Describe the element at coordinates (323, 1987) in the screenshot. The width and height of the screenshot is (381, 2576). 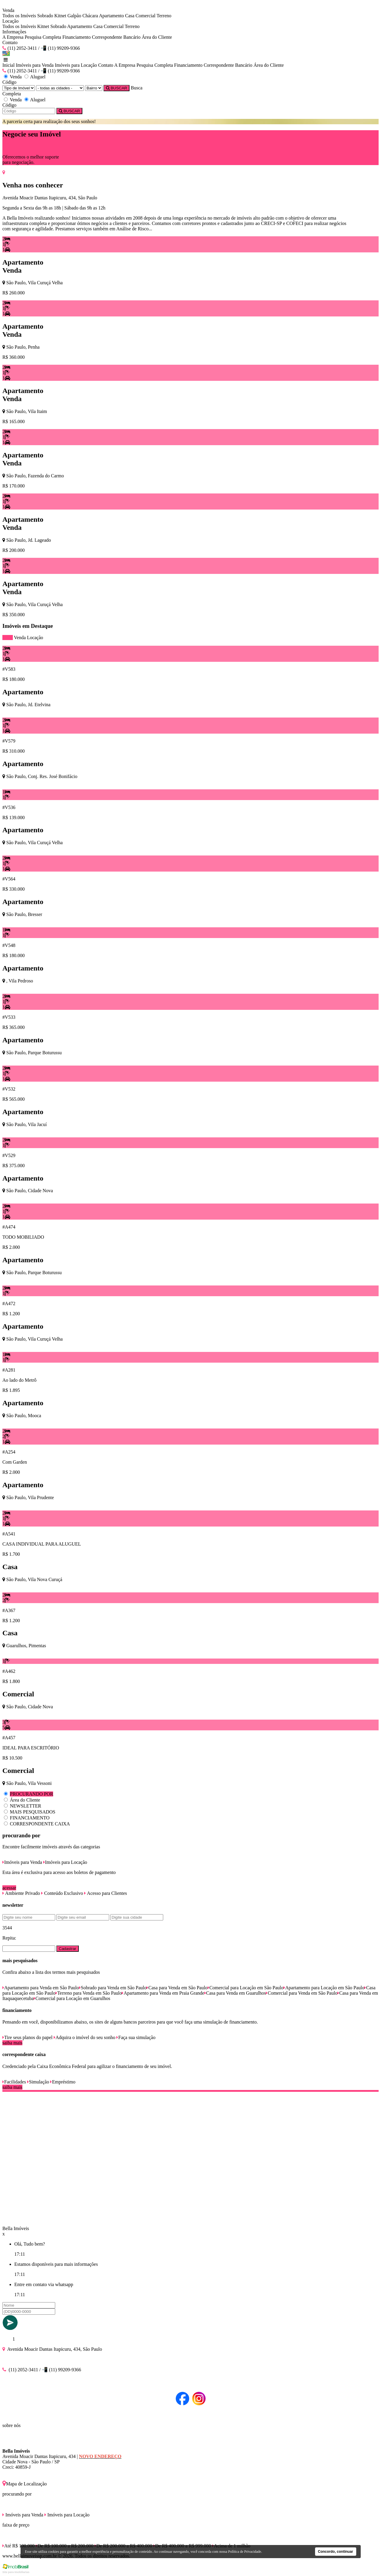
I see `Apartamento para Locação em São Paulo` at that location.